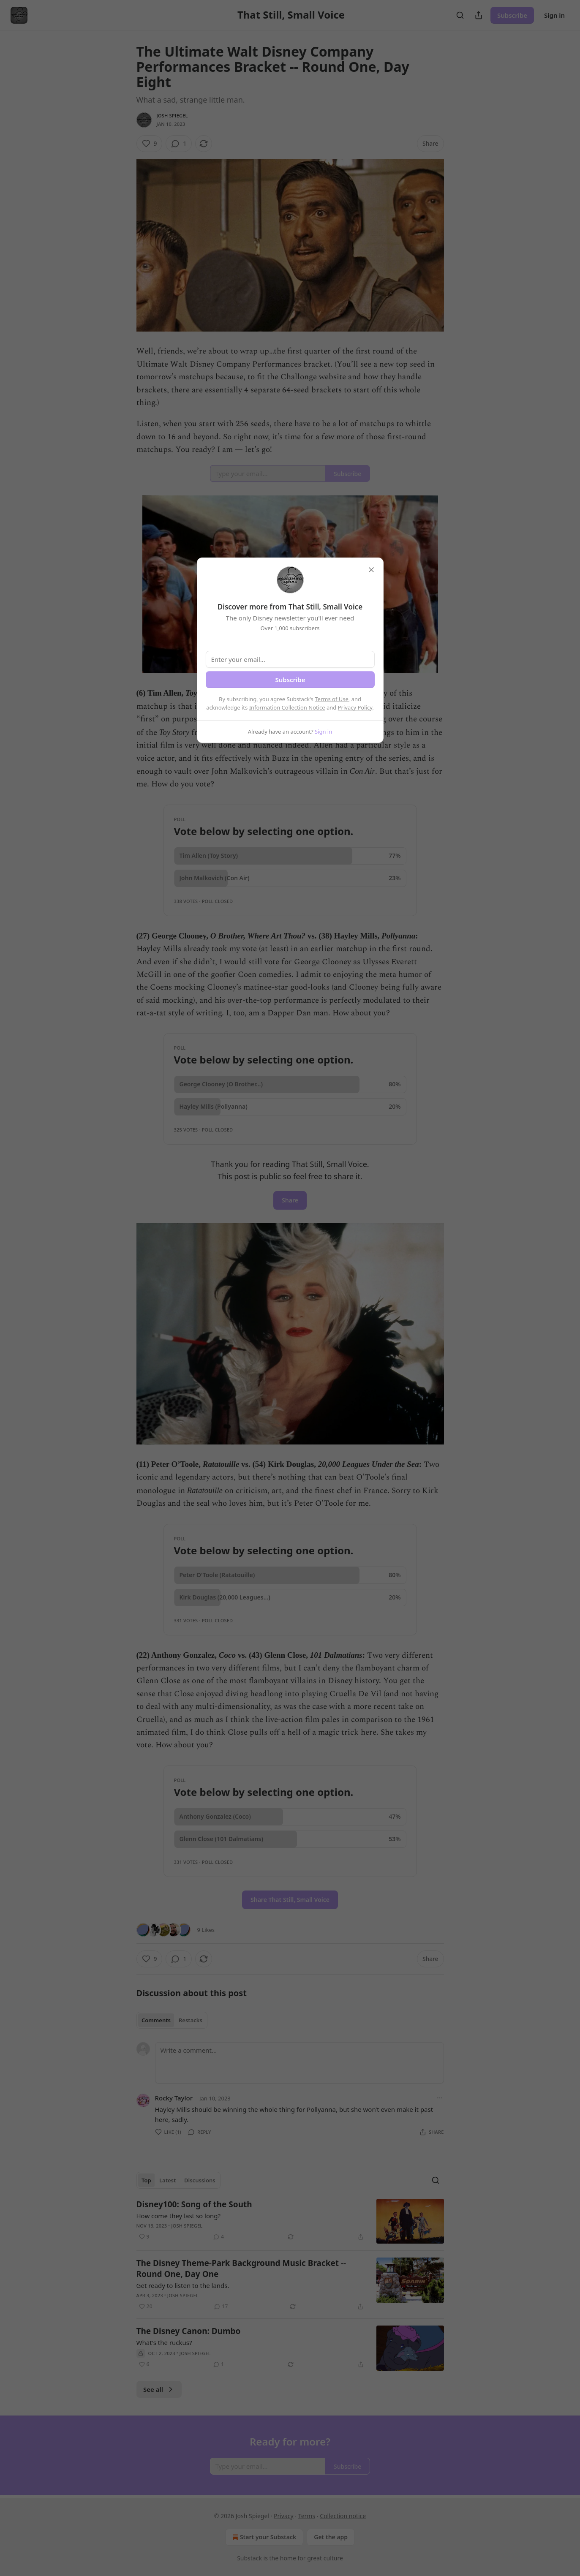 The image size is (580, 2576). What do you see at coordinates (460, 15) in the screenshot?
I see `[Search]` at bounding box center [460, 15].